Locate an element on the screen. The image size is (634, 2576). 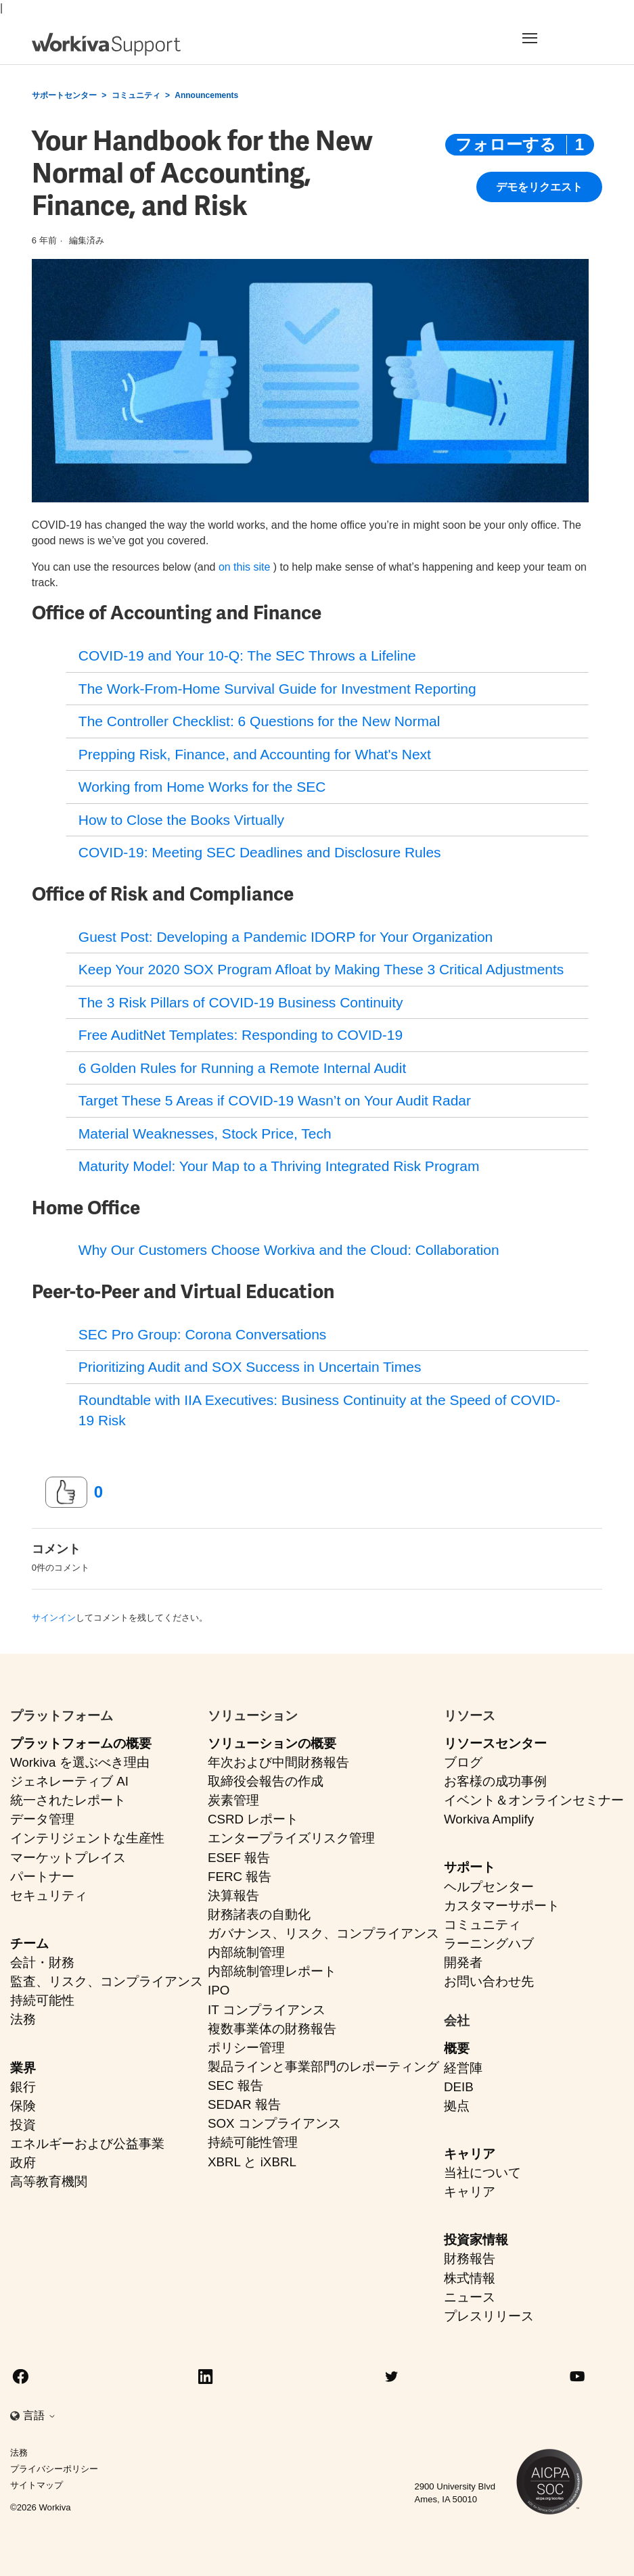
マーケットプレイス is located at coordinates (68, 1858).